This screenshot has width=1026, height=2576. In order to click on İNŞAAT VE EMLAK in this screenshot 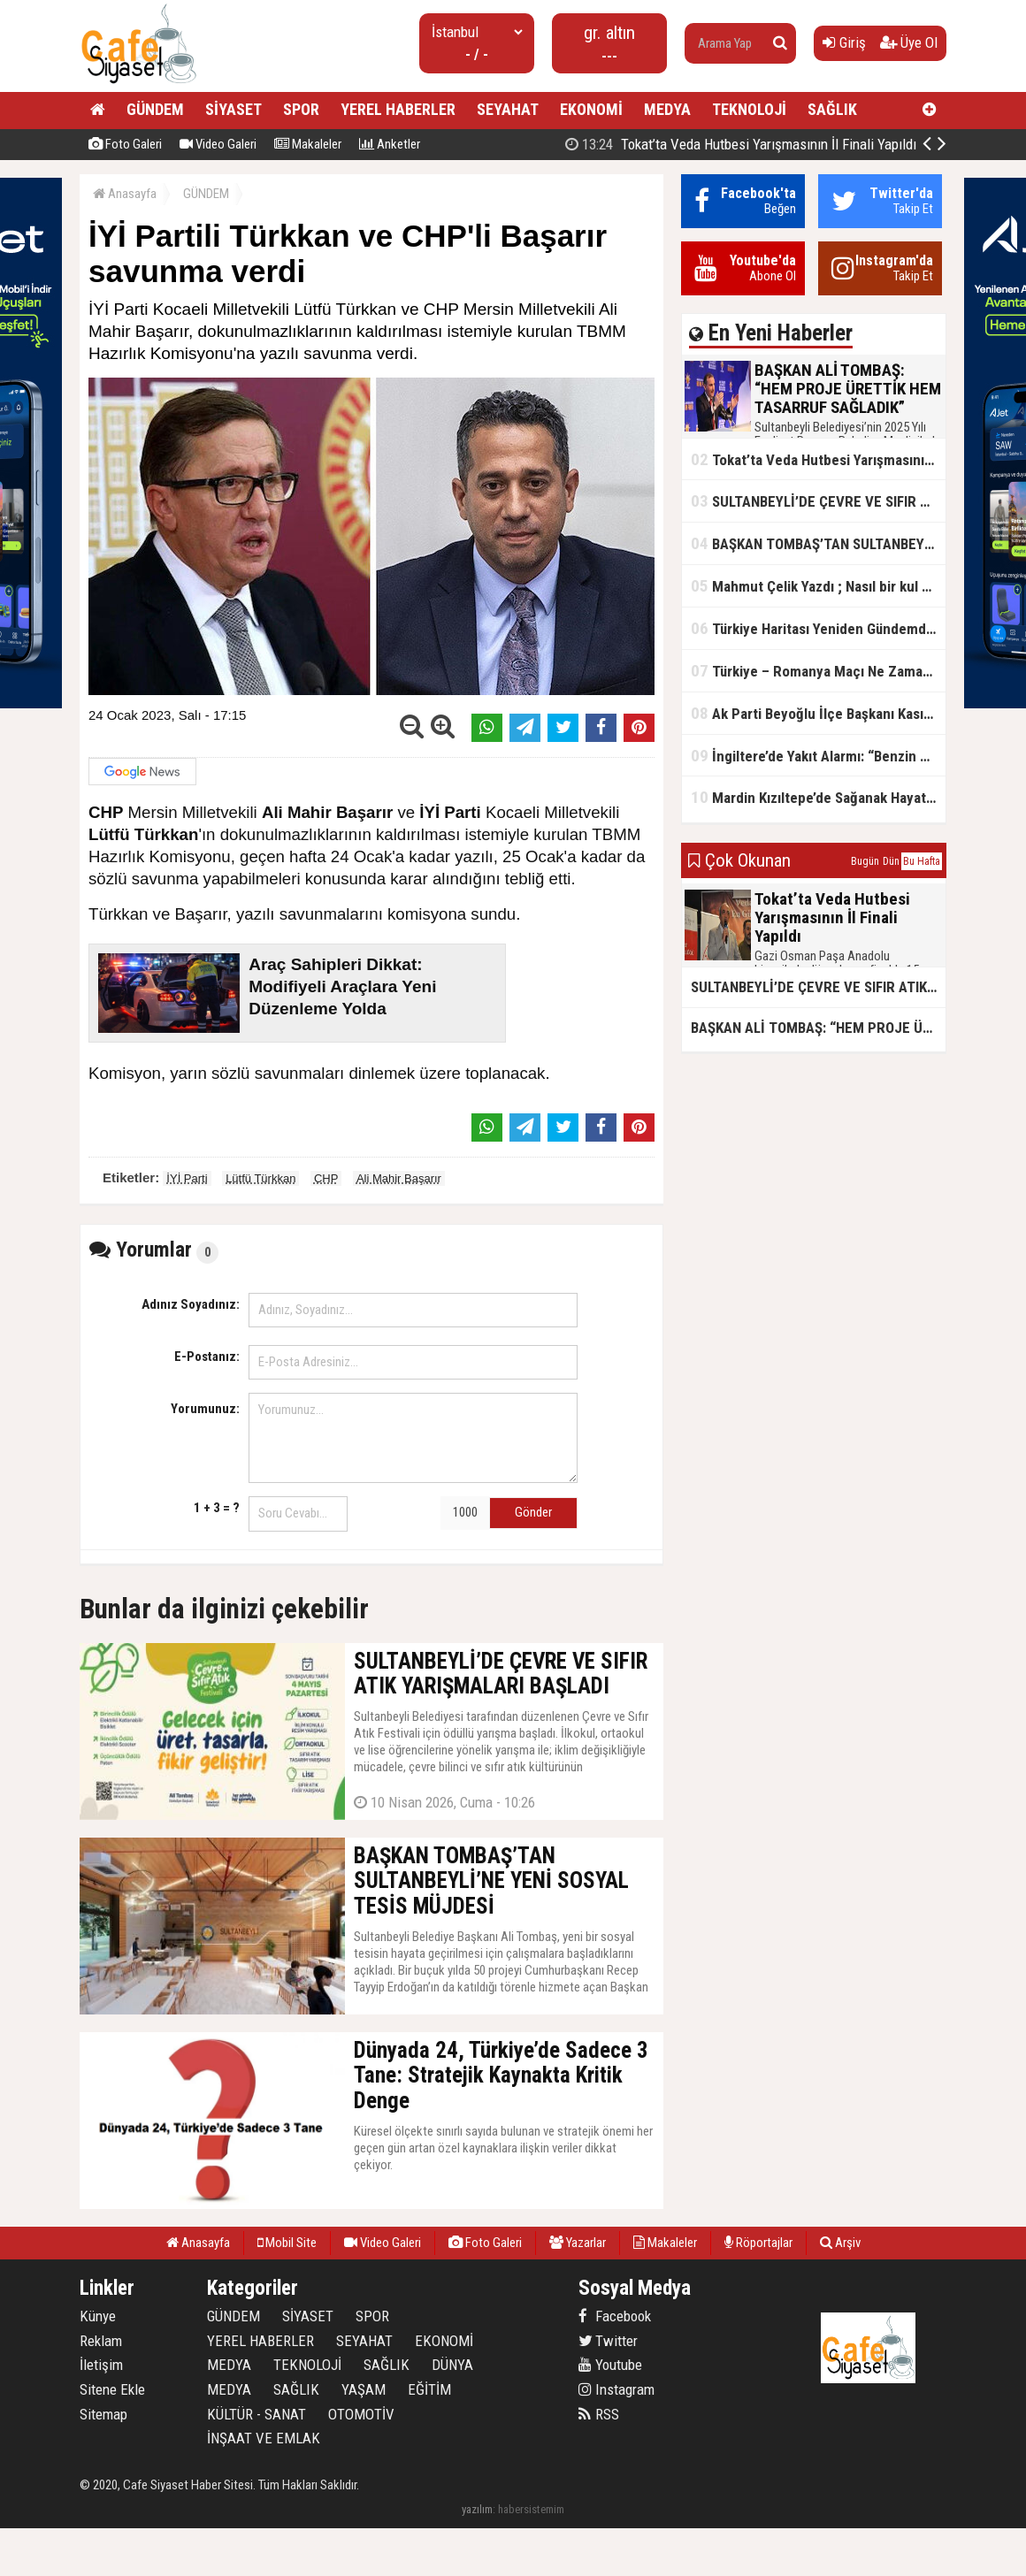, I will do `click(263, 2438)`.